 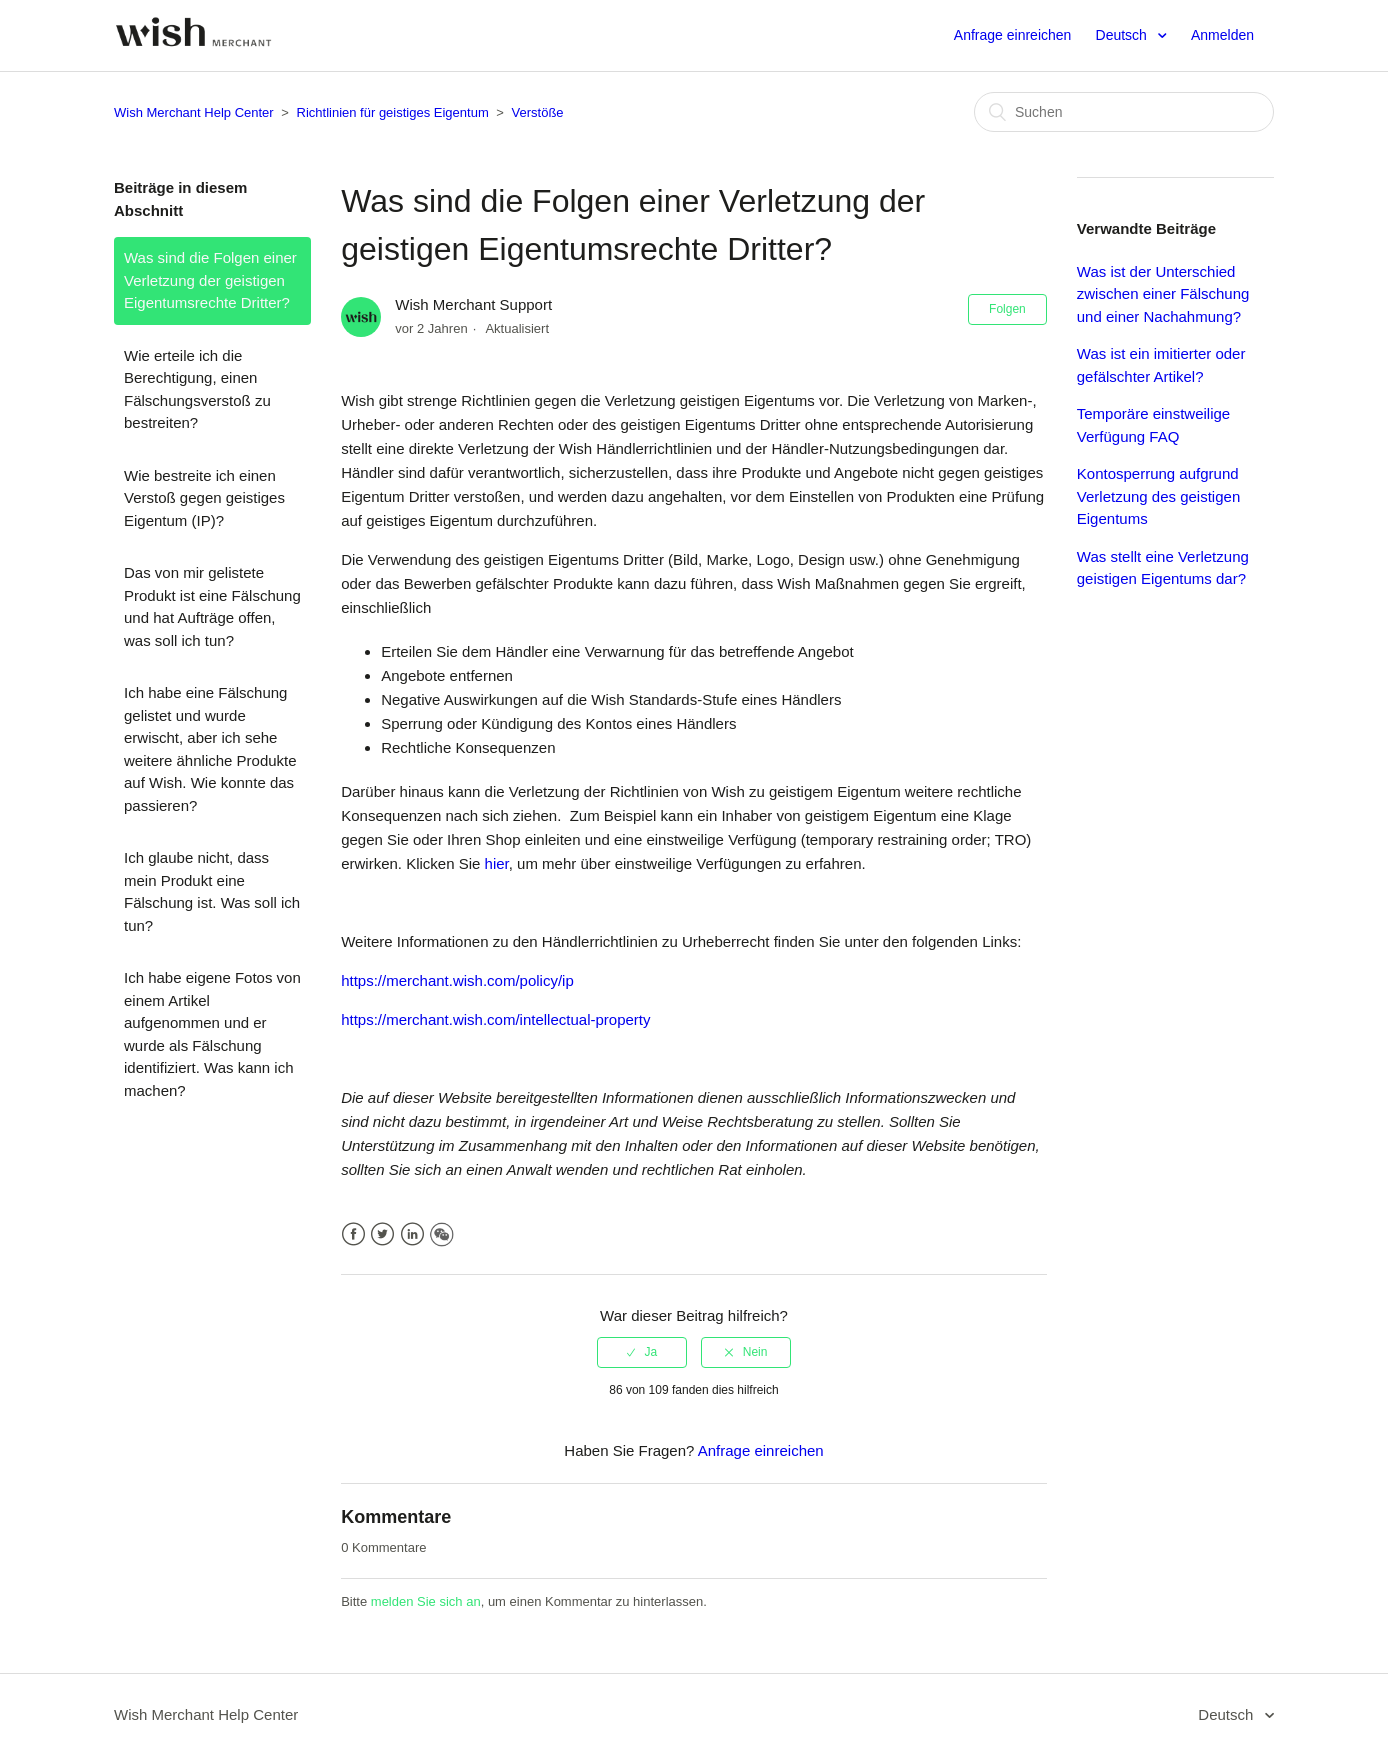 I want to click on Was ist der Unterschied zwischen einer Fälschung und einer Nachahmung?, so click(x=1163, y=294).